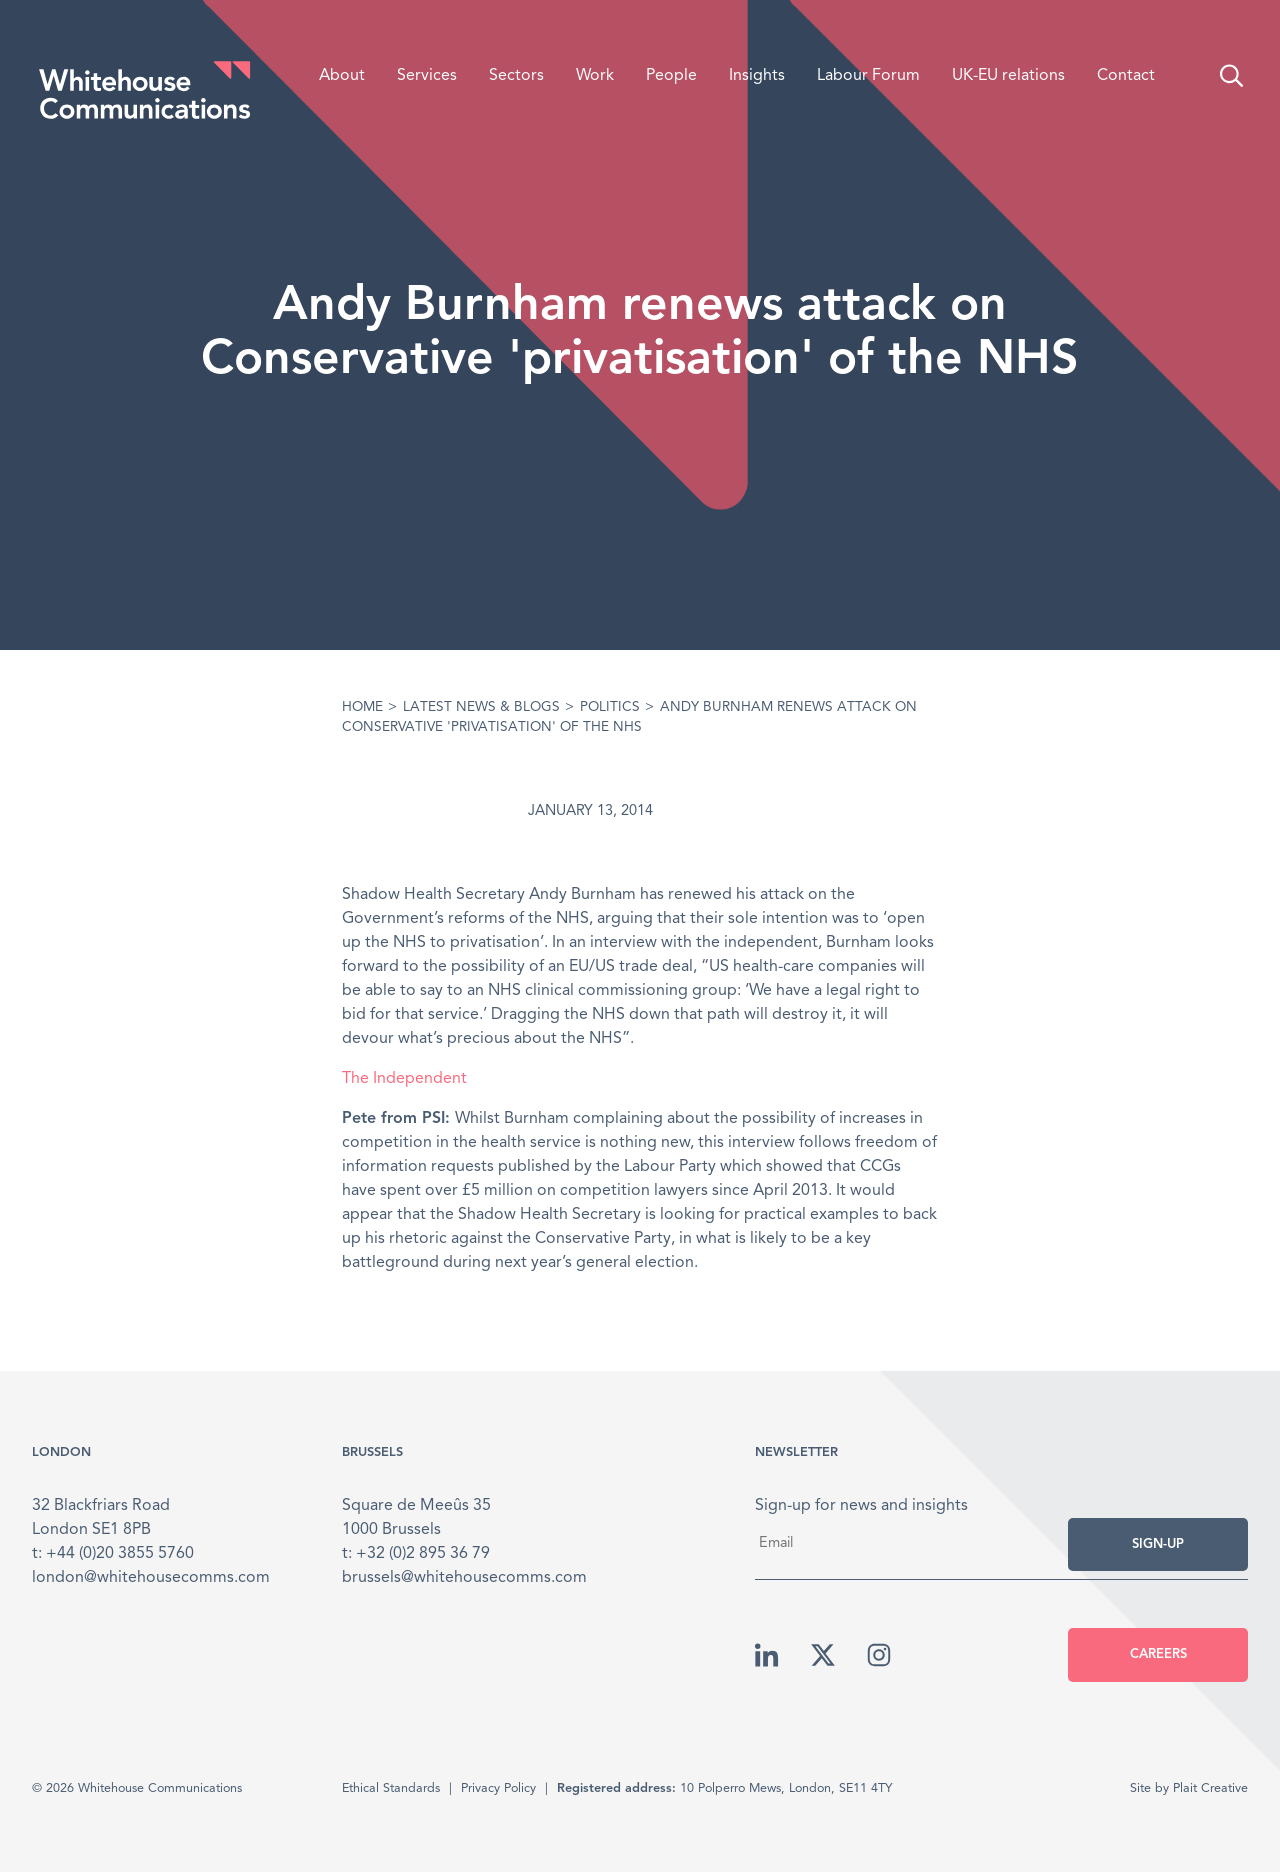  What do you see at coordinates (342, 76) in the screenshot?
I see `About` at bounding box center [342, 76].